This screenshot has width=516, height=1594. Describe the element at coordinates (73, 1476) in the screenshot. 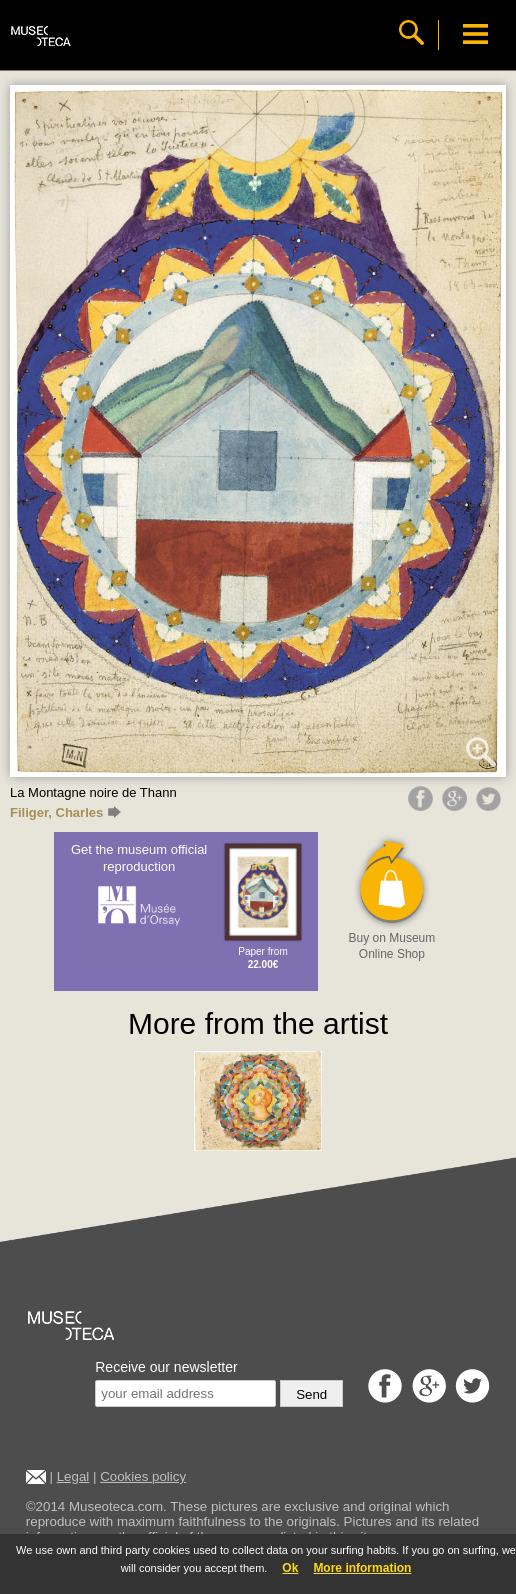

I see `Legal` at that location.